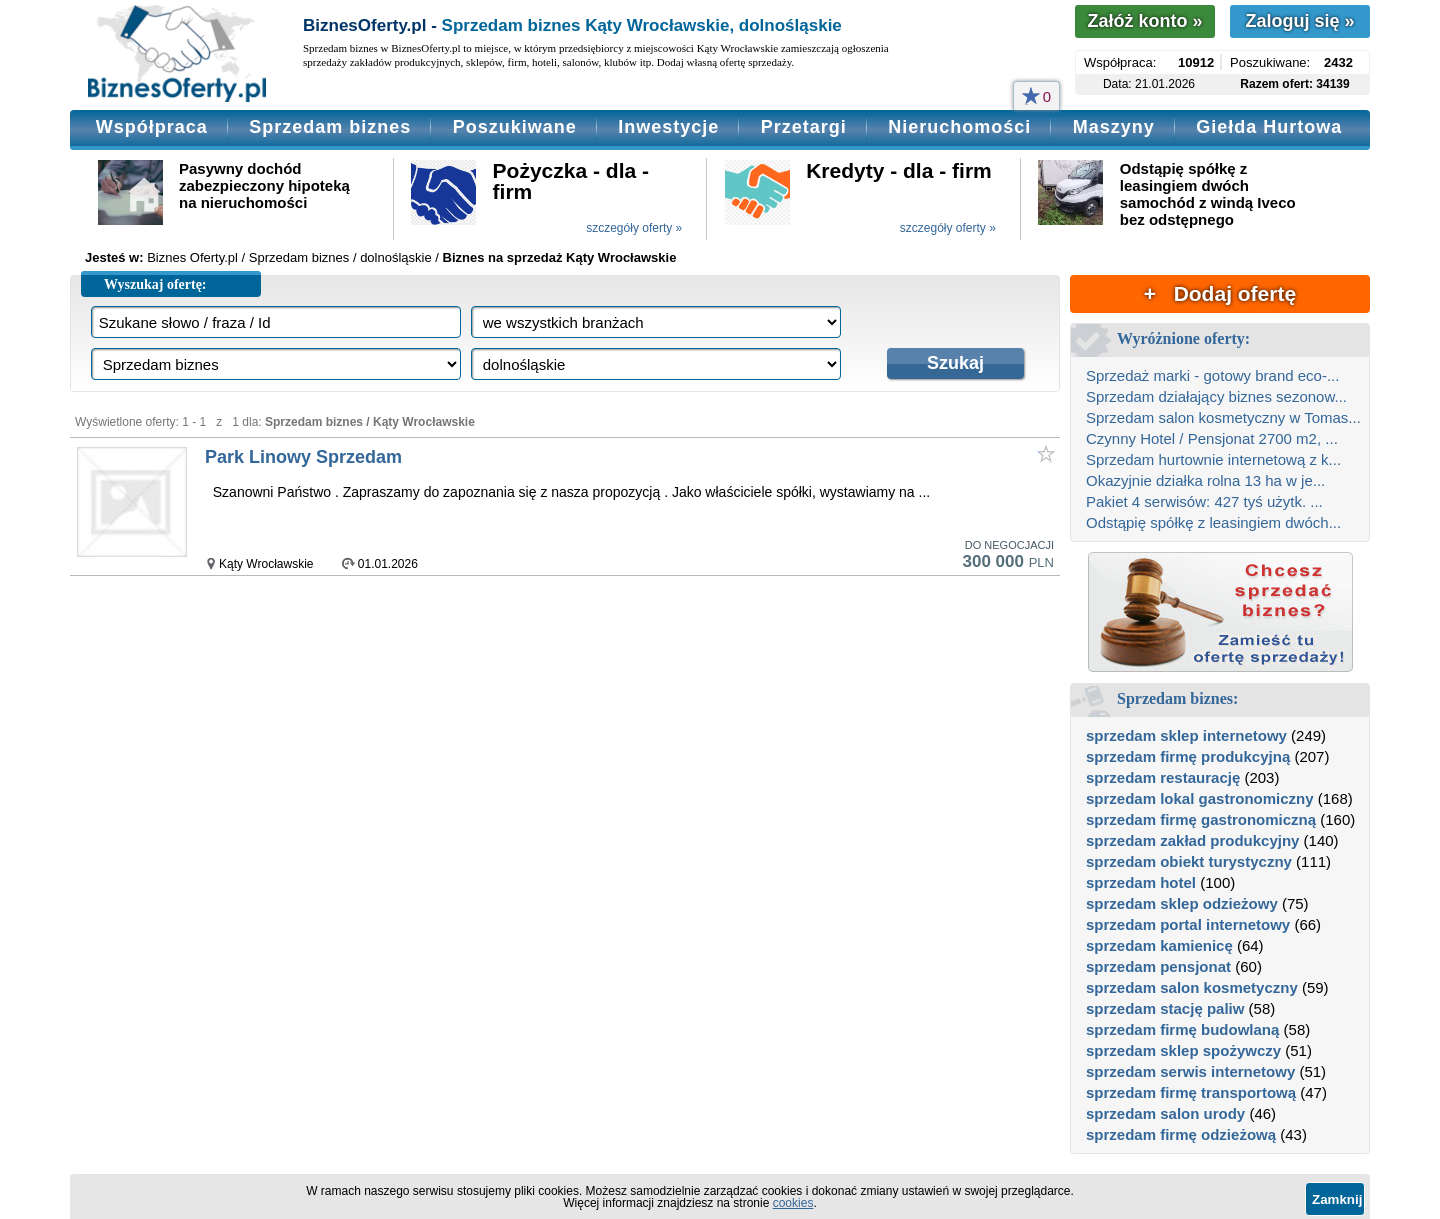 This screenshot has height=1219, width=1440. What do you see at coordinates (303, 457) in the screenshot?
I see `Park Linowy Sprzedam` at bounding box center [303, 457].